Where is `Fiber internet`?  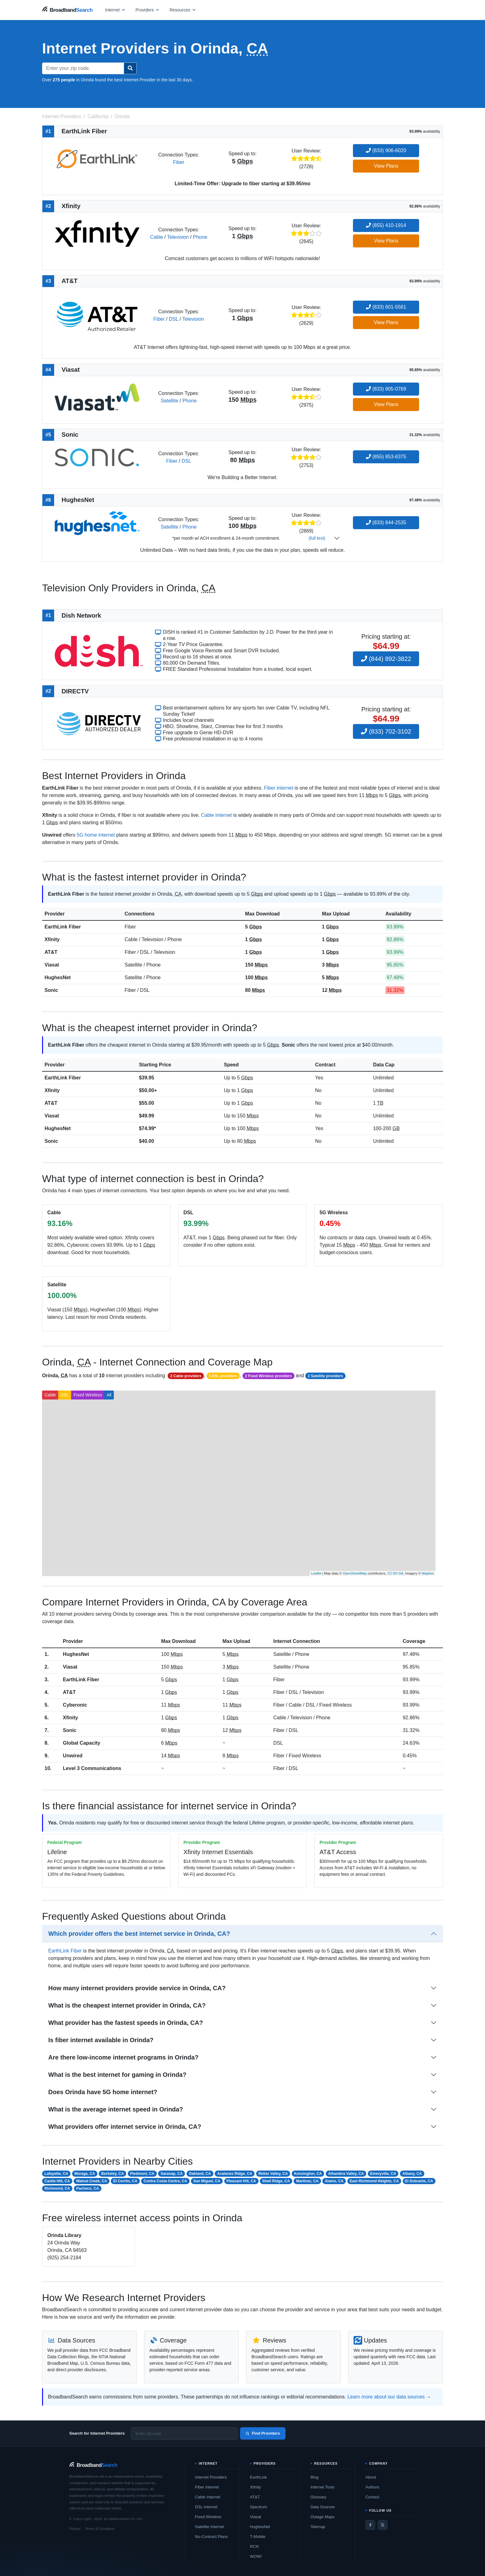
Fiber internet is located at coordinates (278, 788).